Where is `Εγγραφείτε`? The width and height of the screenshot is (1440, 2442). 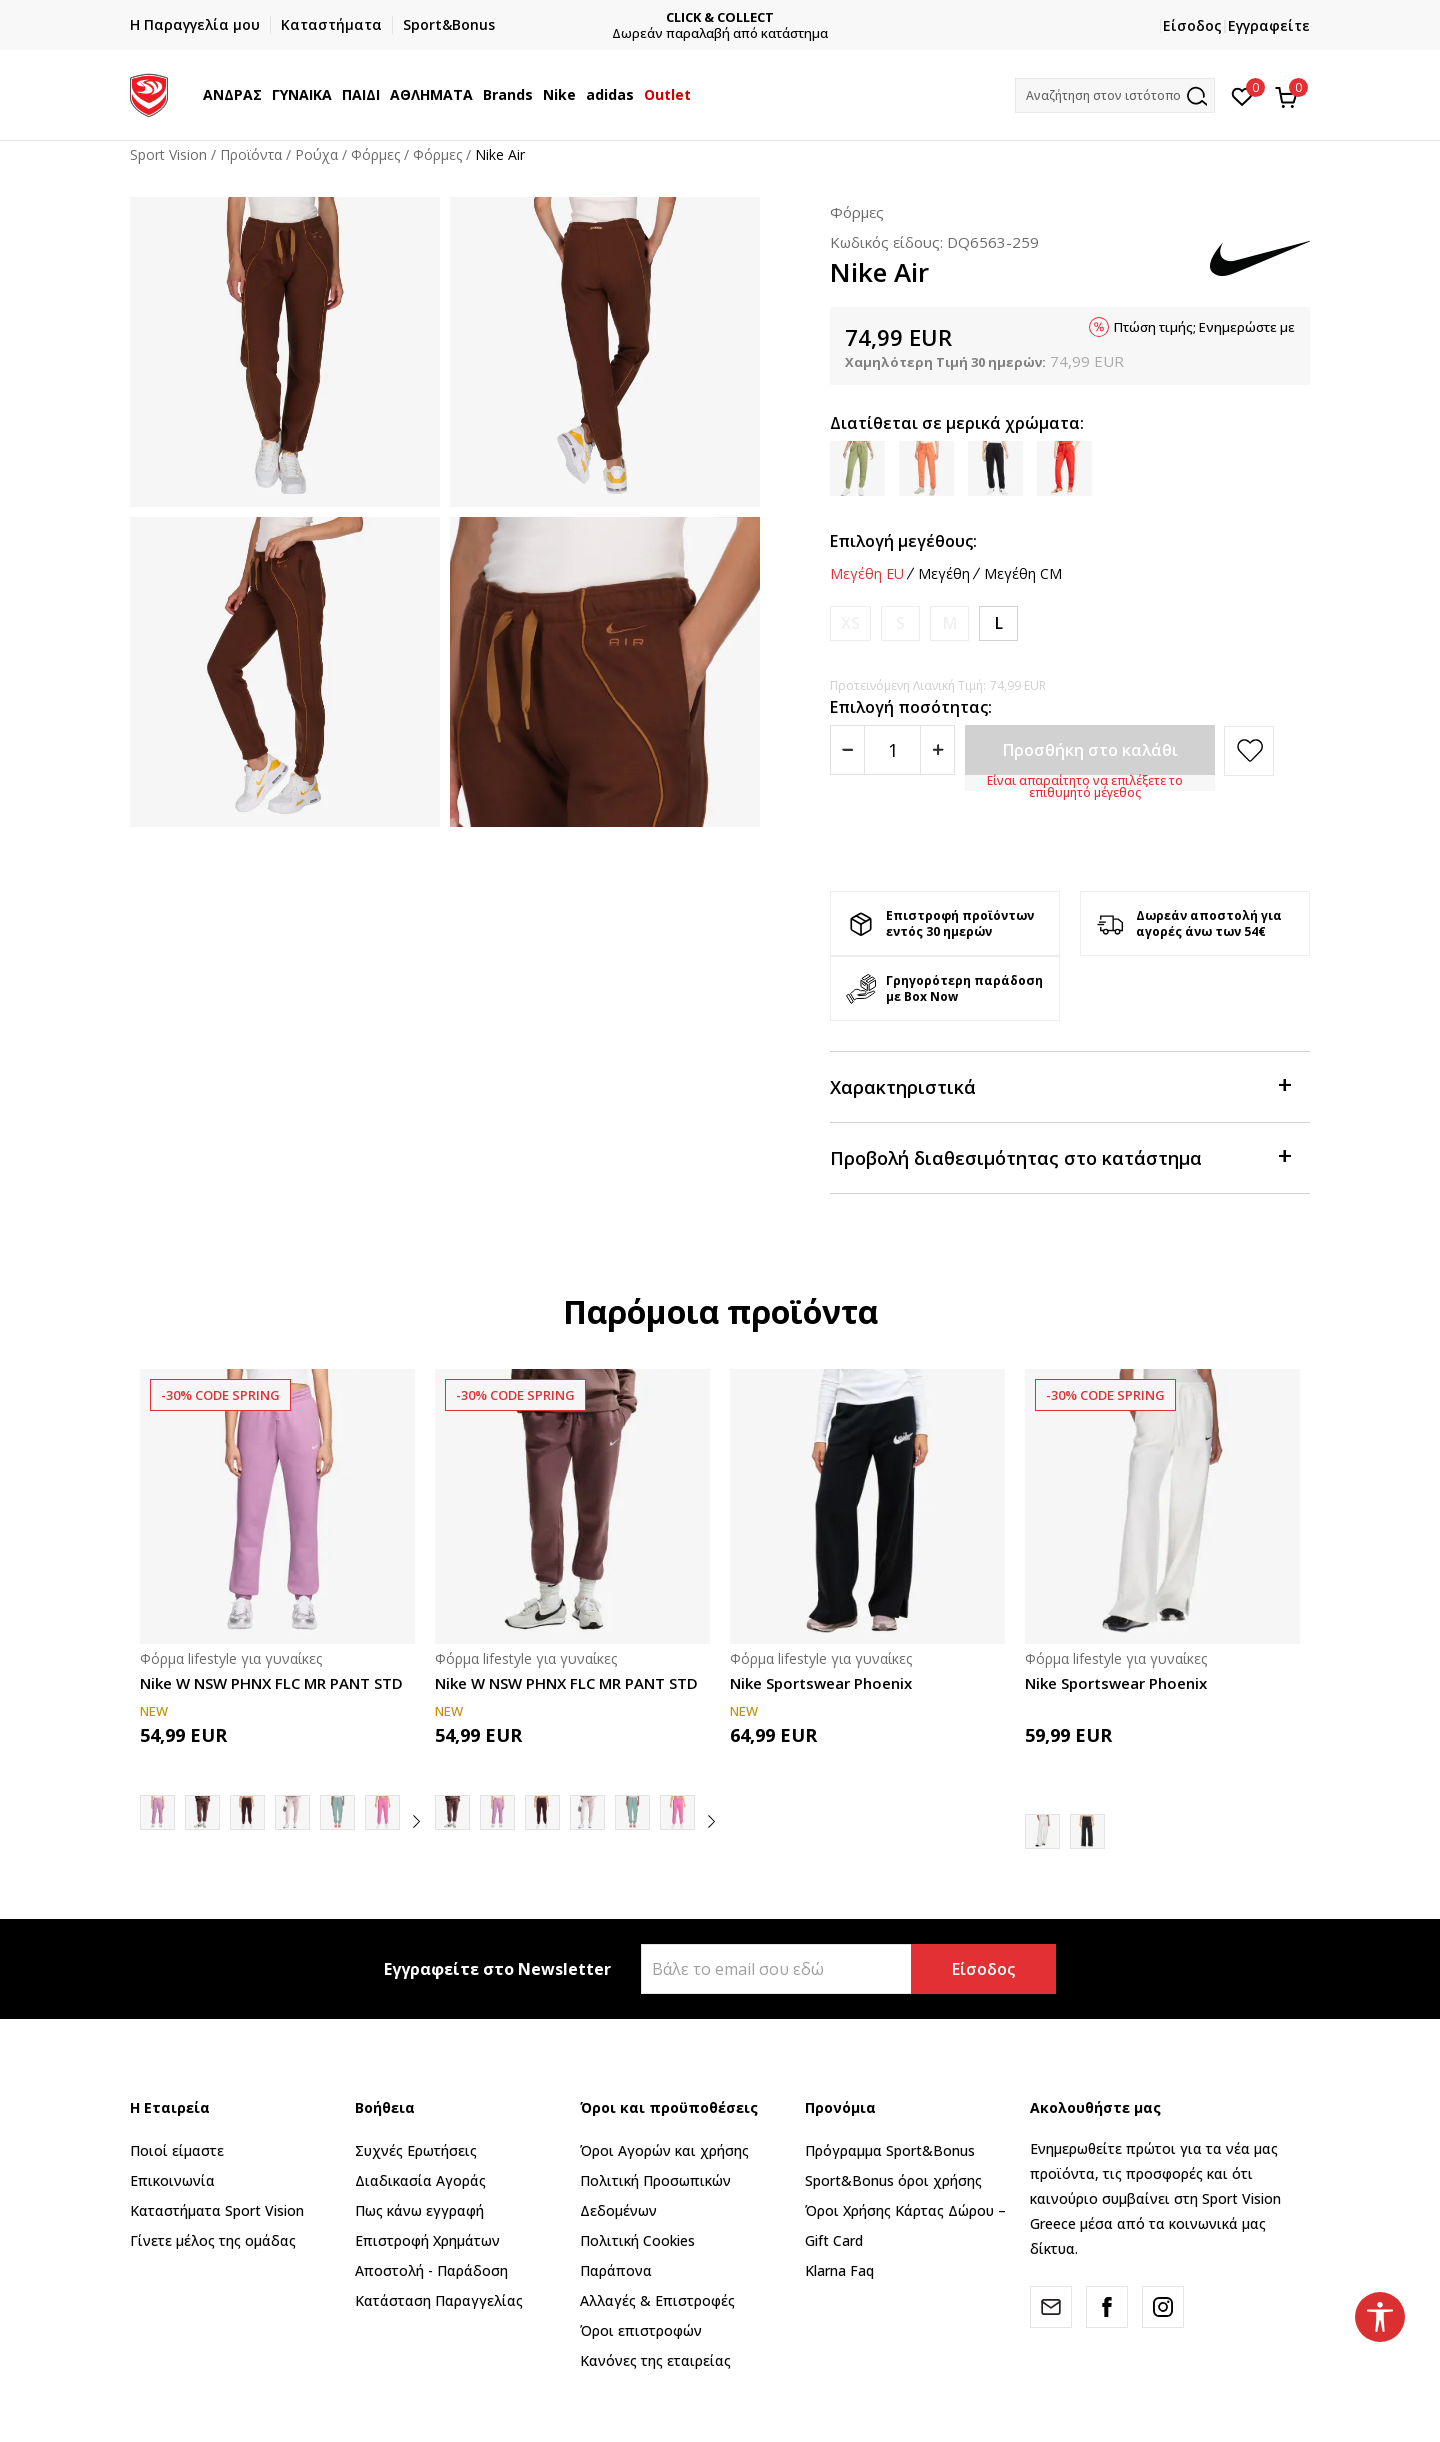 Εγγραφείτε is located at coordinates (1269, 25).